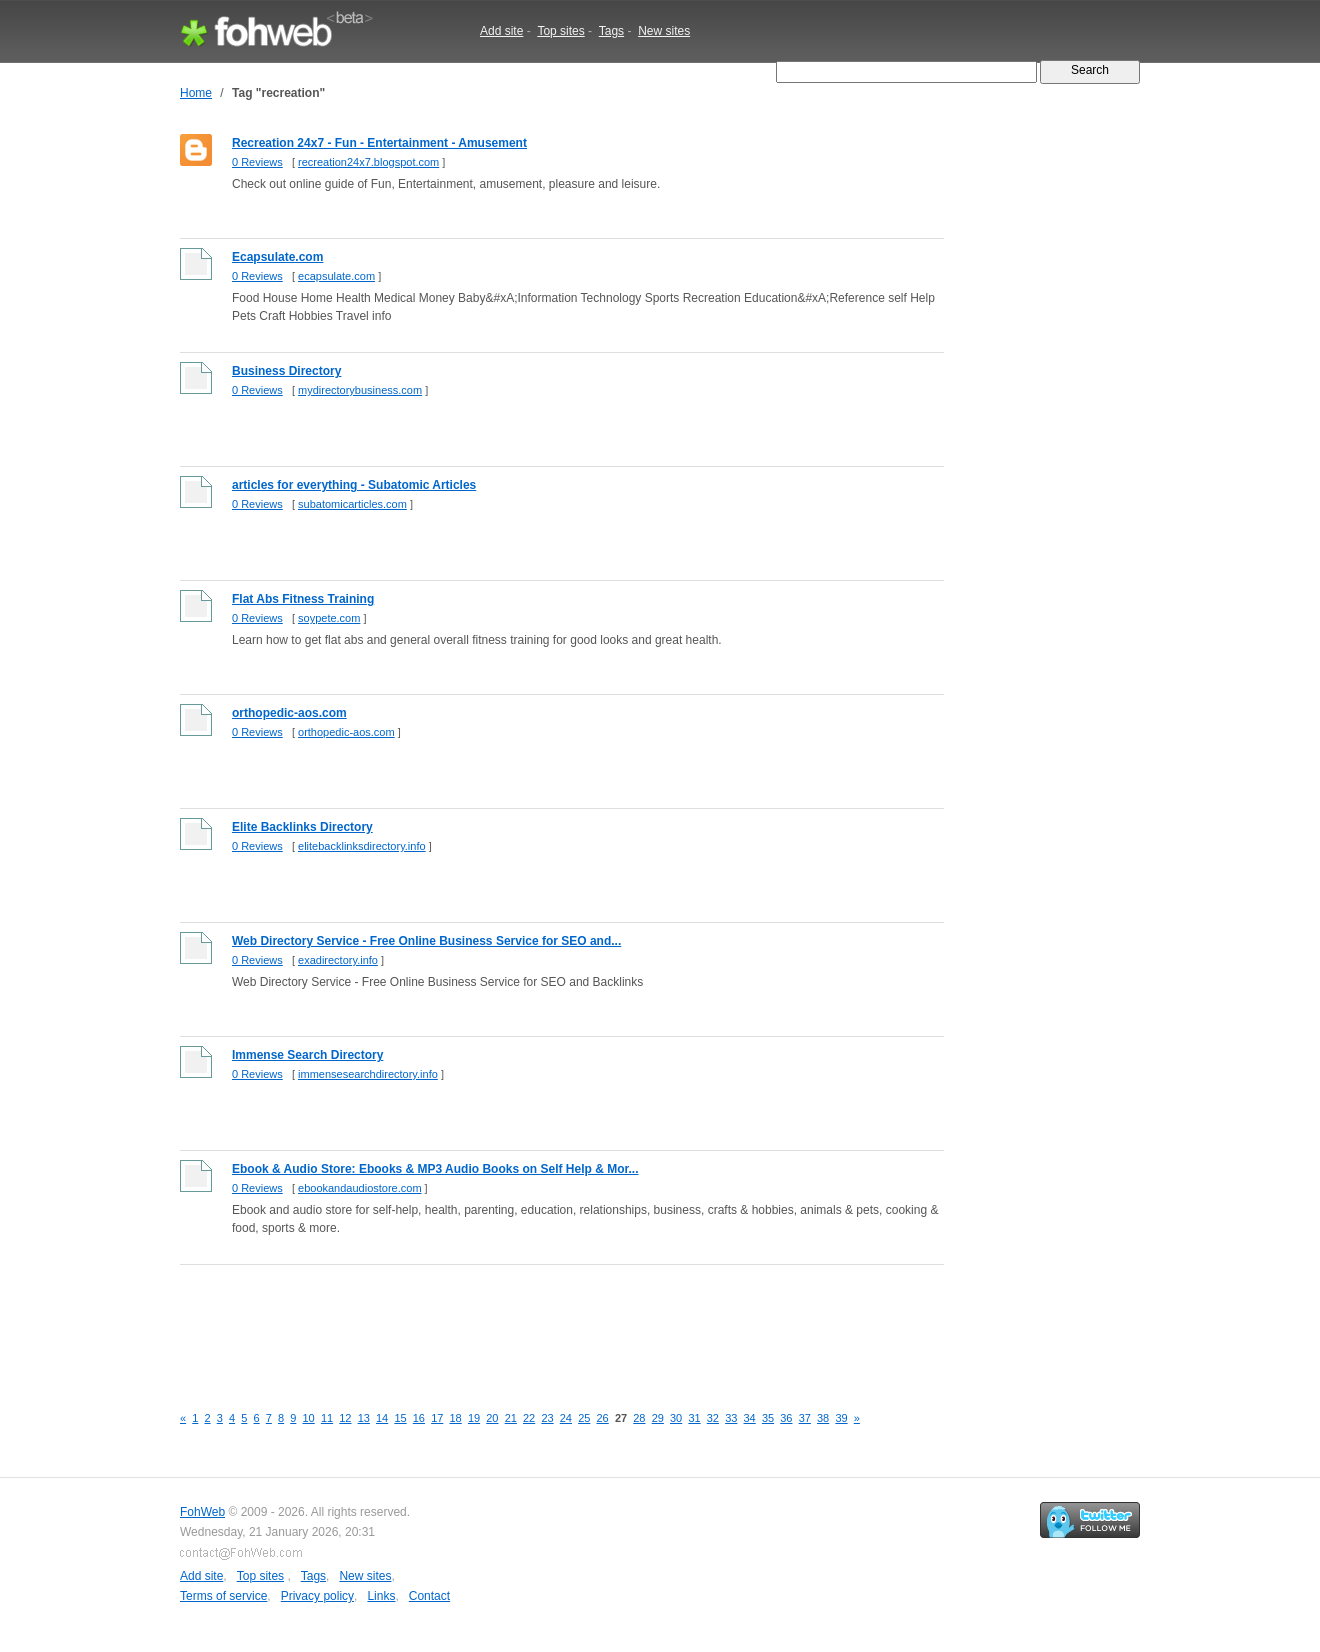  What do you see at coordinates (196, 93) in the screenshot?
I see `Home` at bounding box center [196, 93].